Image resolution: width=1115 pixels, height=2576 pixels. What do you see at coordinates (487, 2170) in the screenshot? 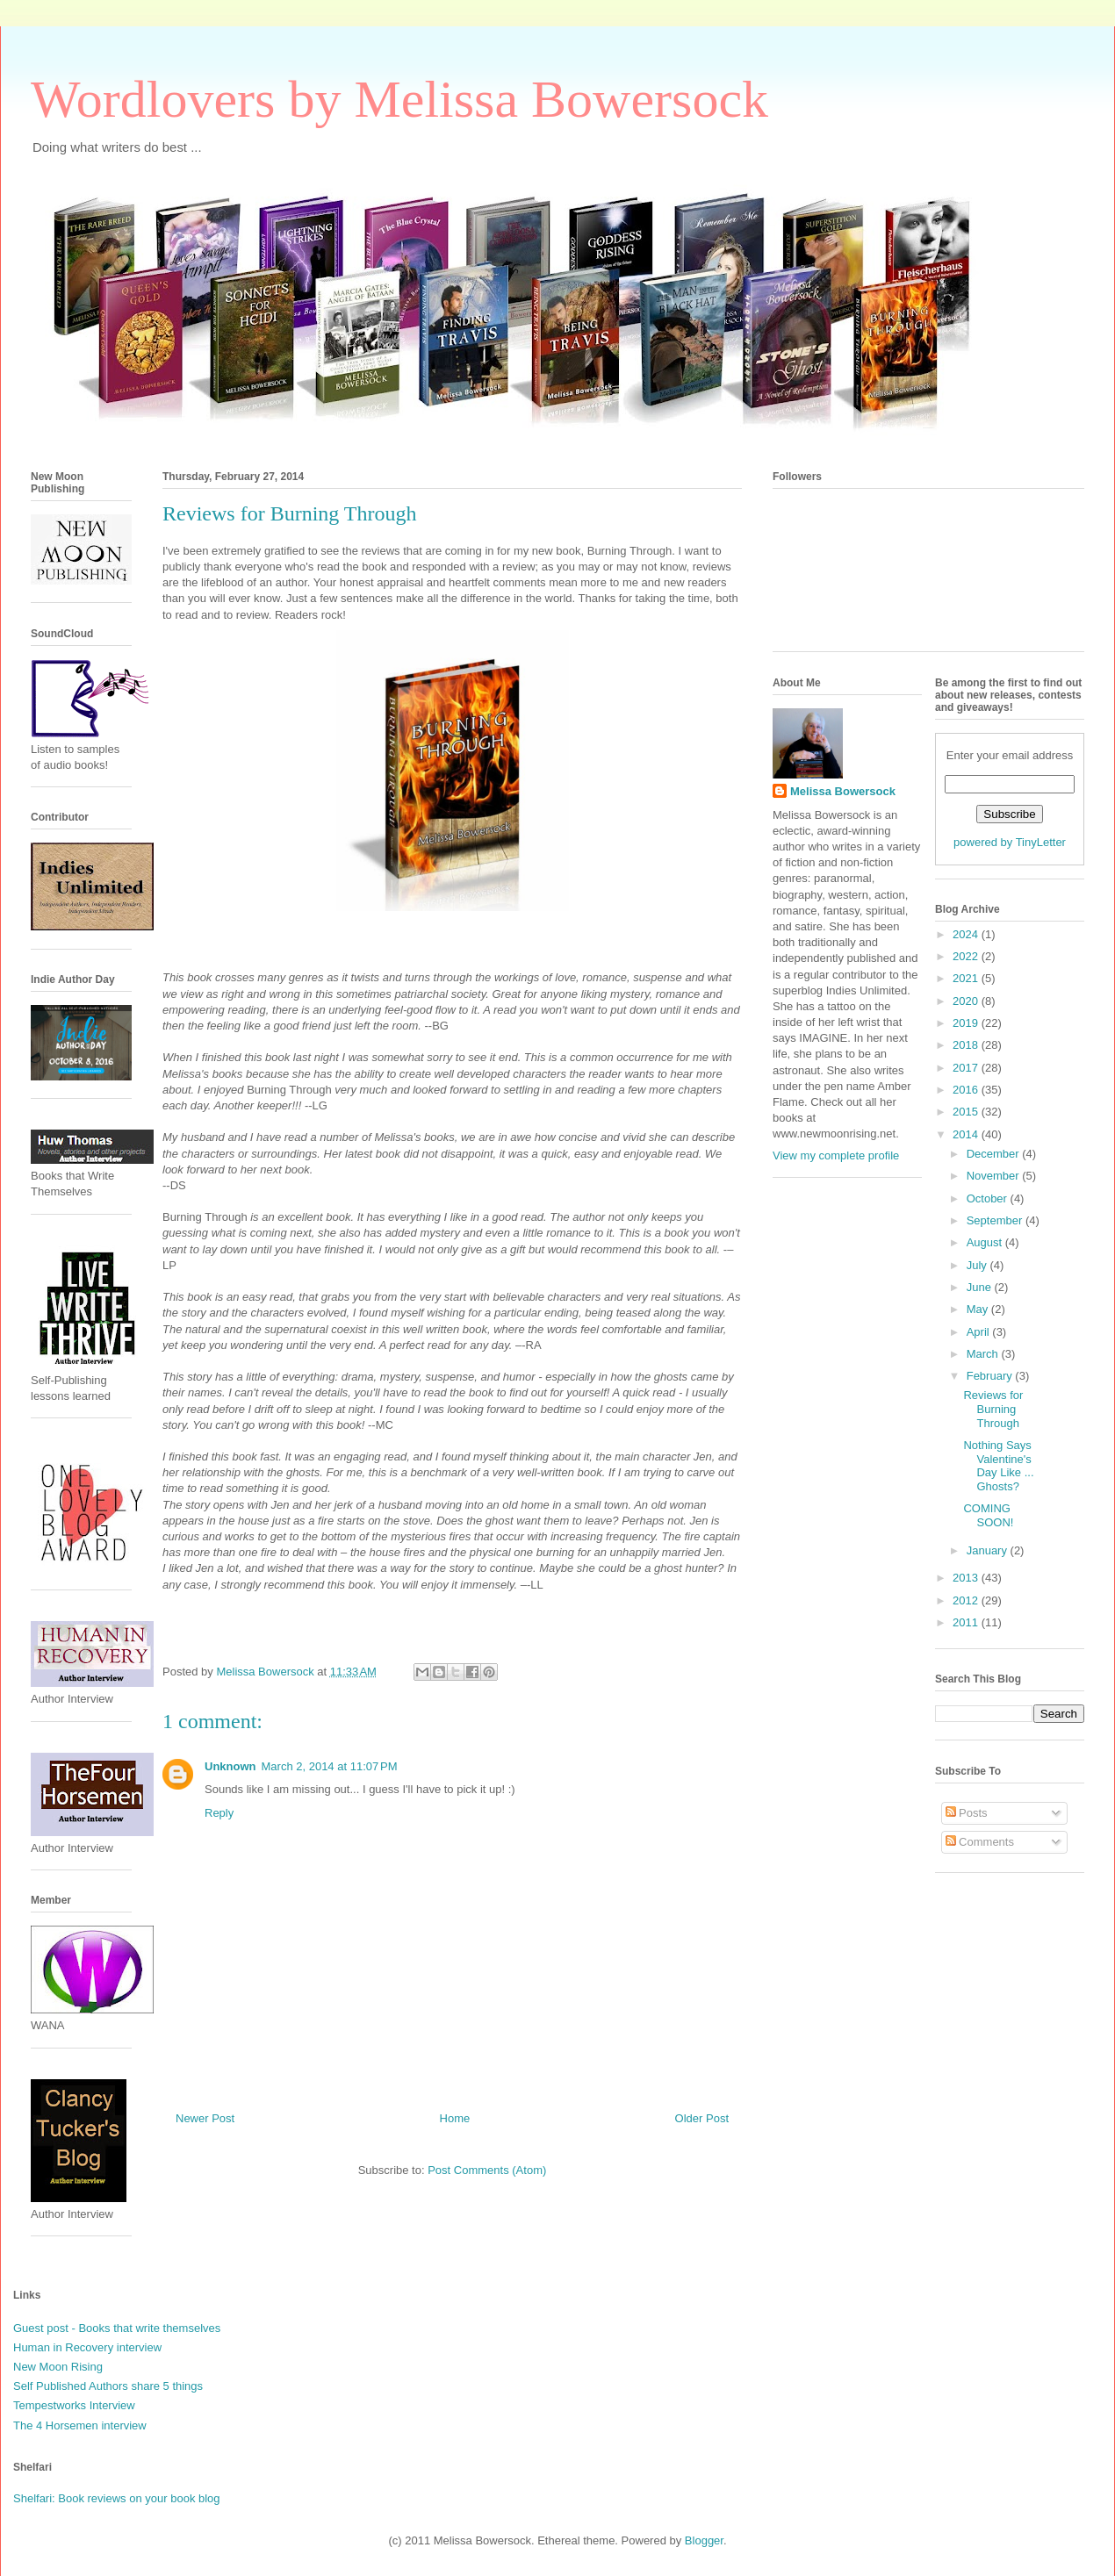
I see `Post Comments (Atom)` at bounding box center [487, 2170].